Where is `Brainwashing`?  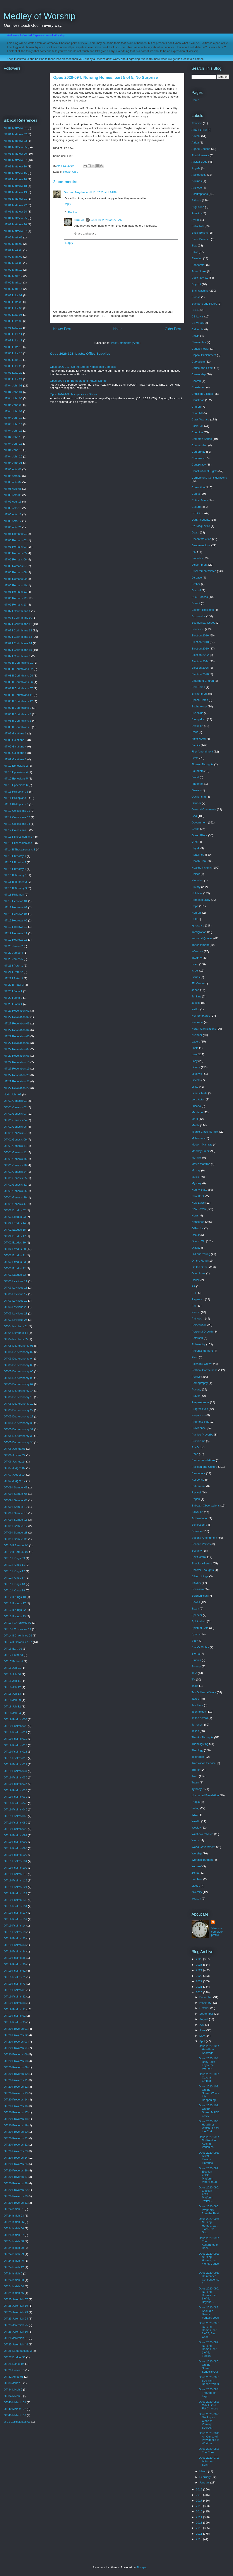
Brainwashing is located at coordinates (200, 290).